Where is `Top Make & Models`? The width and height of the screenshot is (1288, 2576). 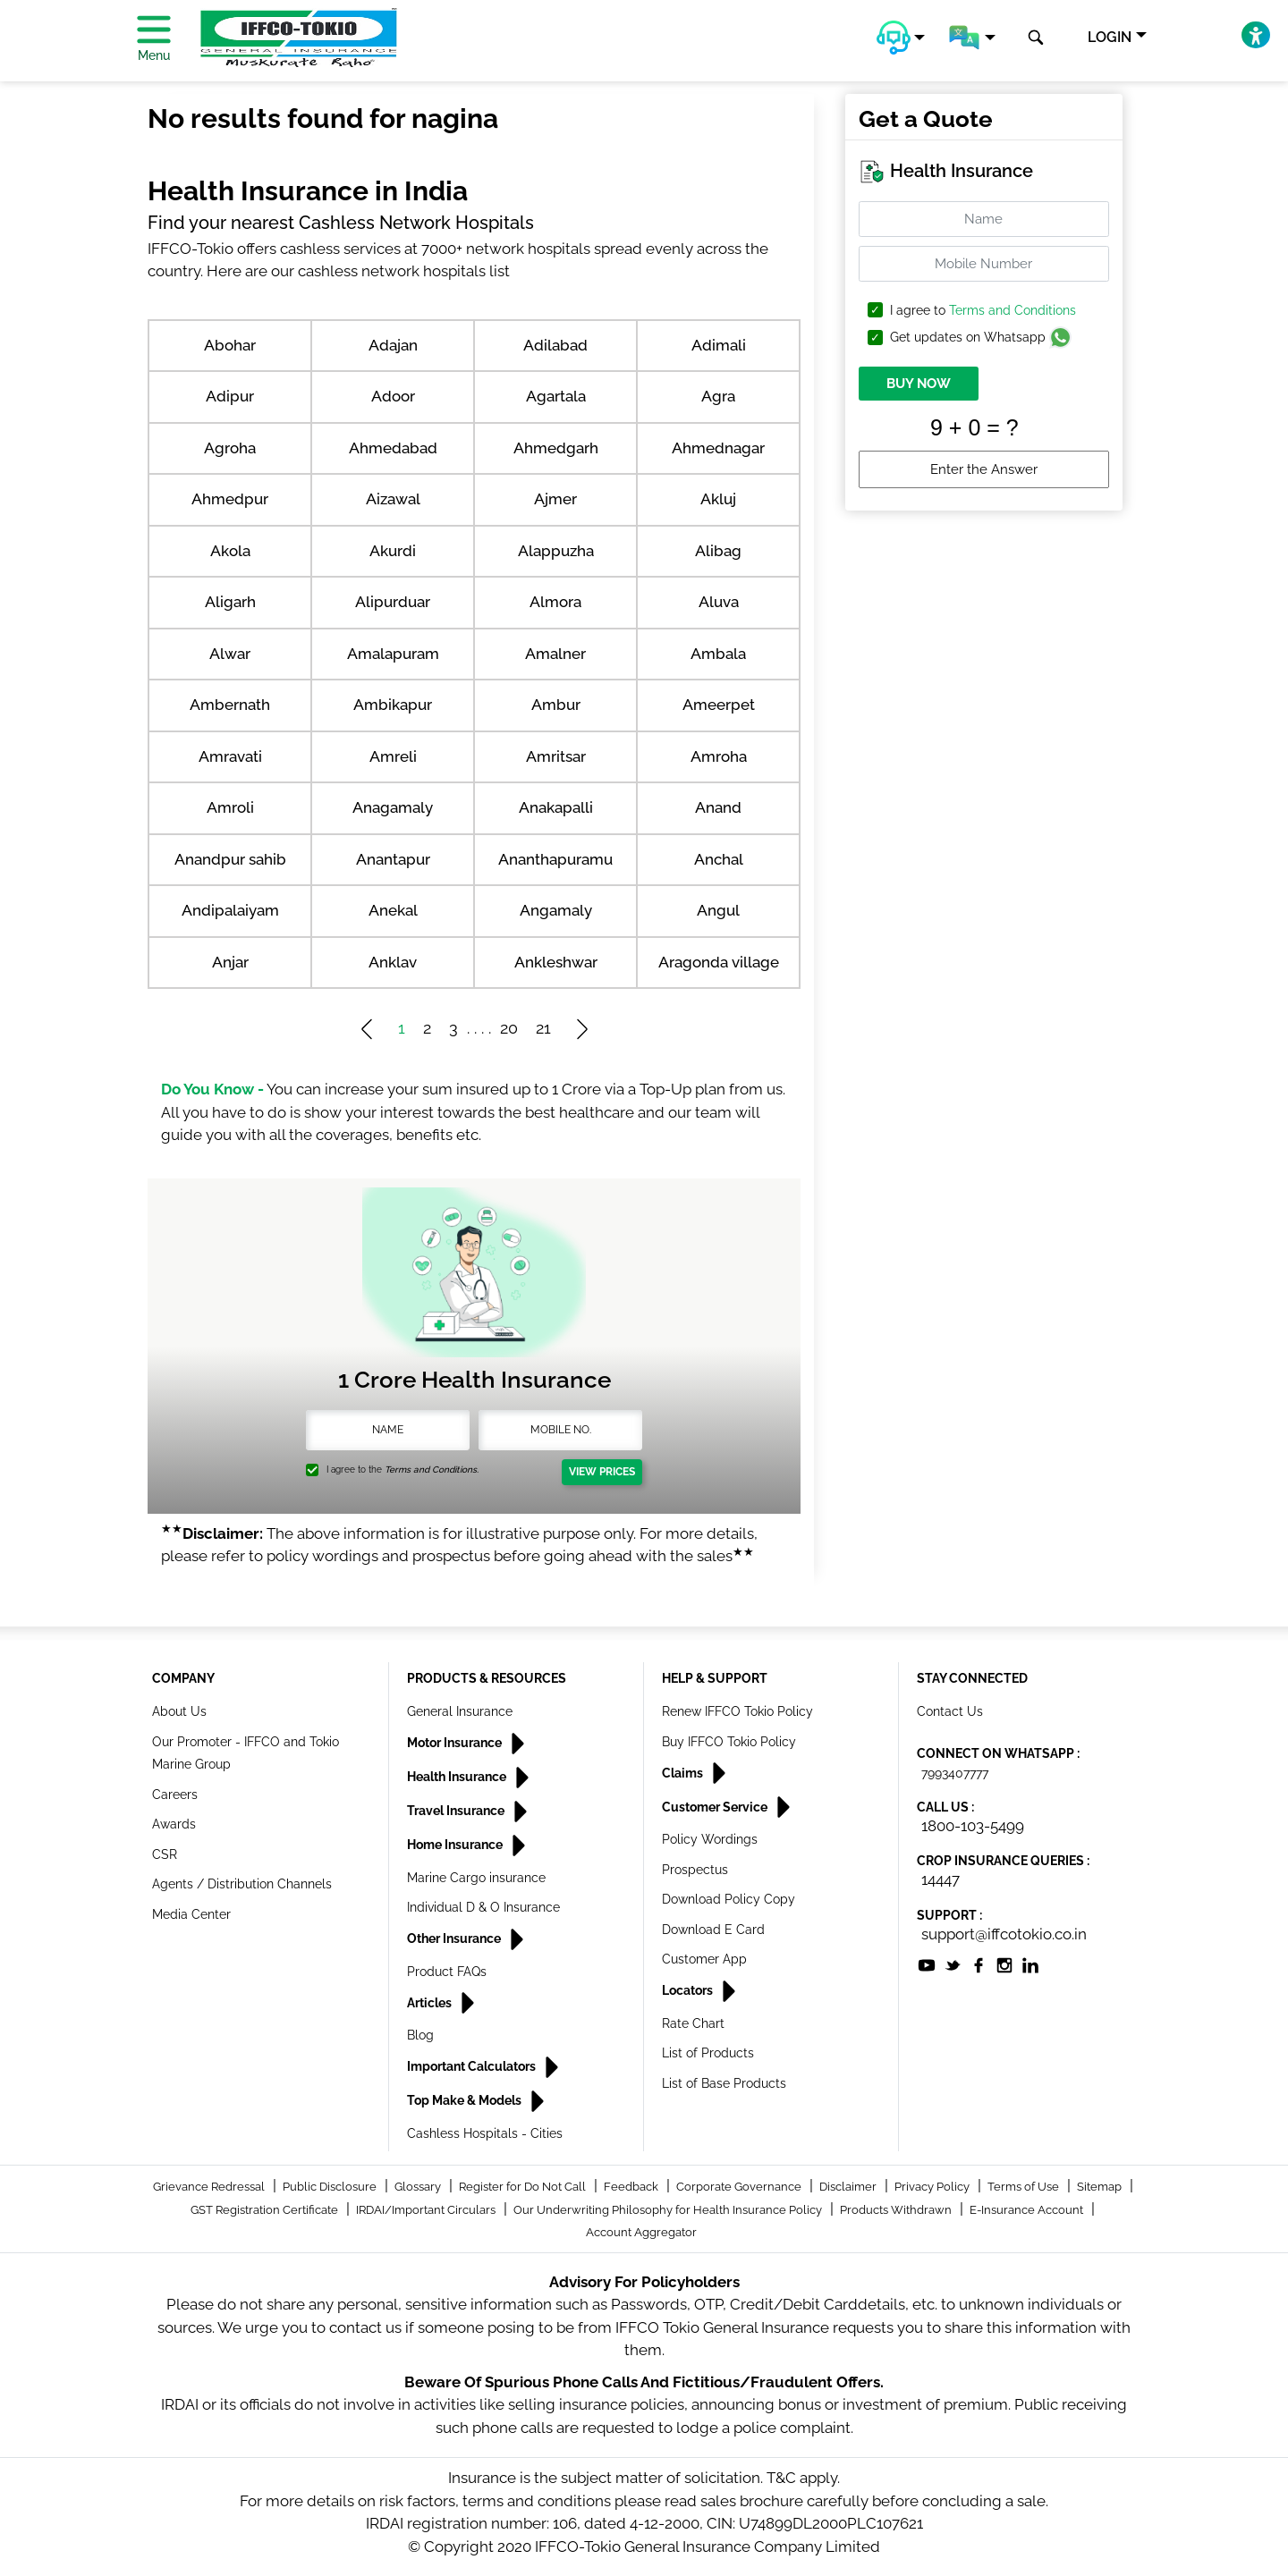 Top Make & Models is located at coordinates (465, 2100).